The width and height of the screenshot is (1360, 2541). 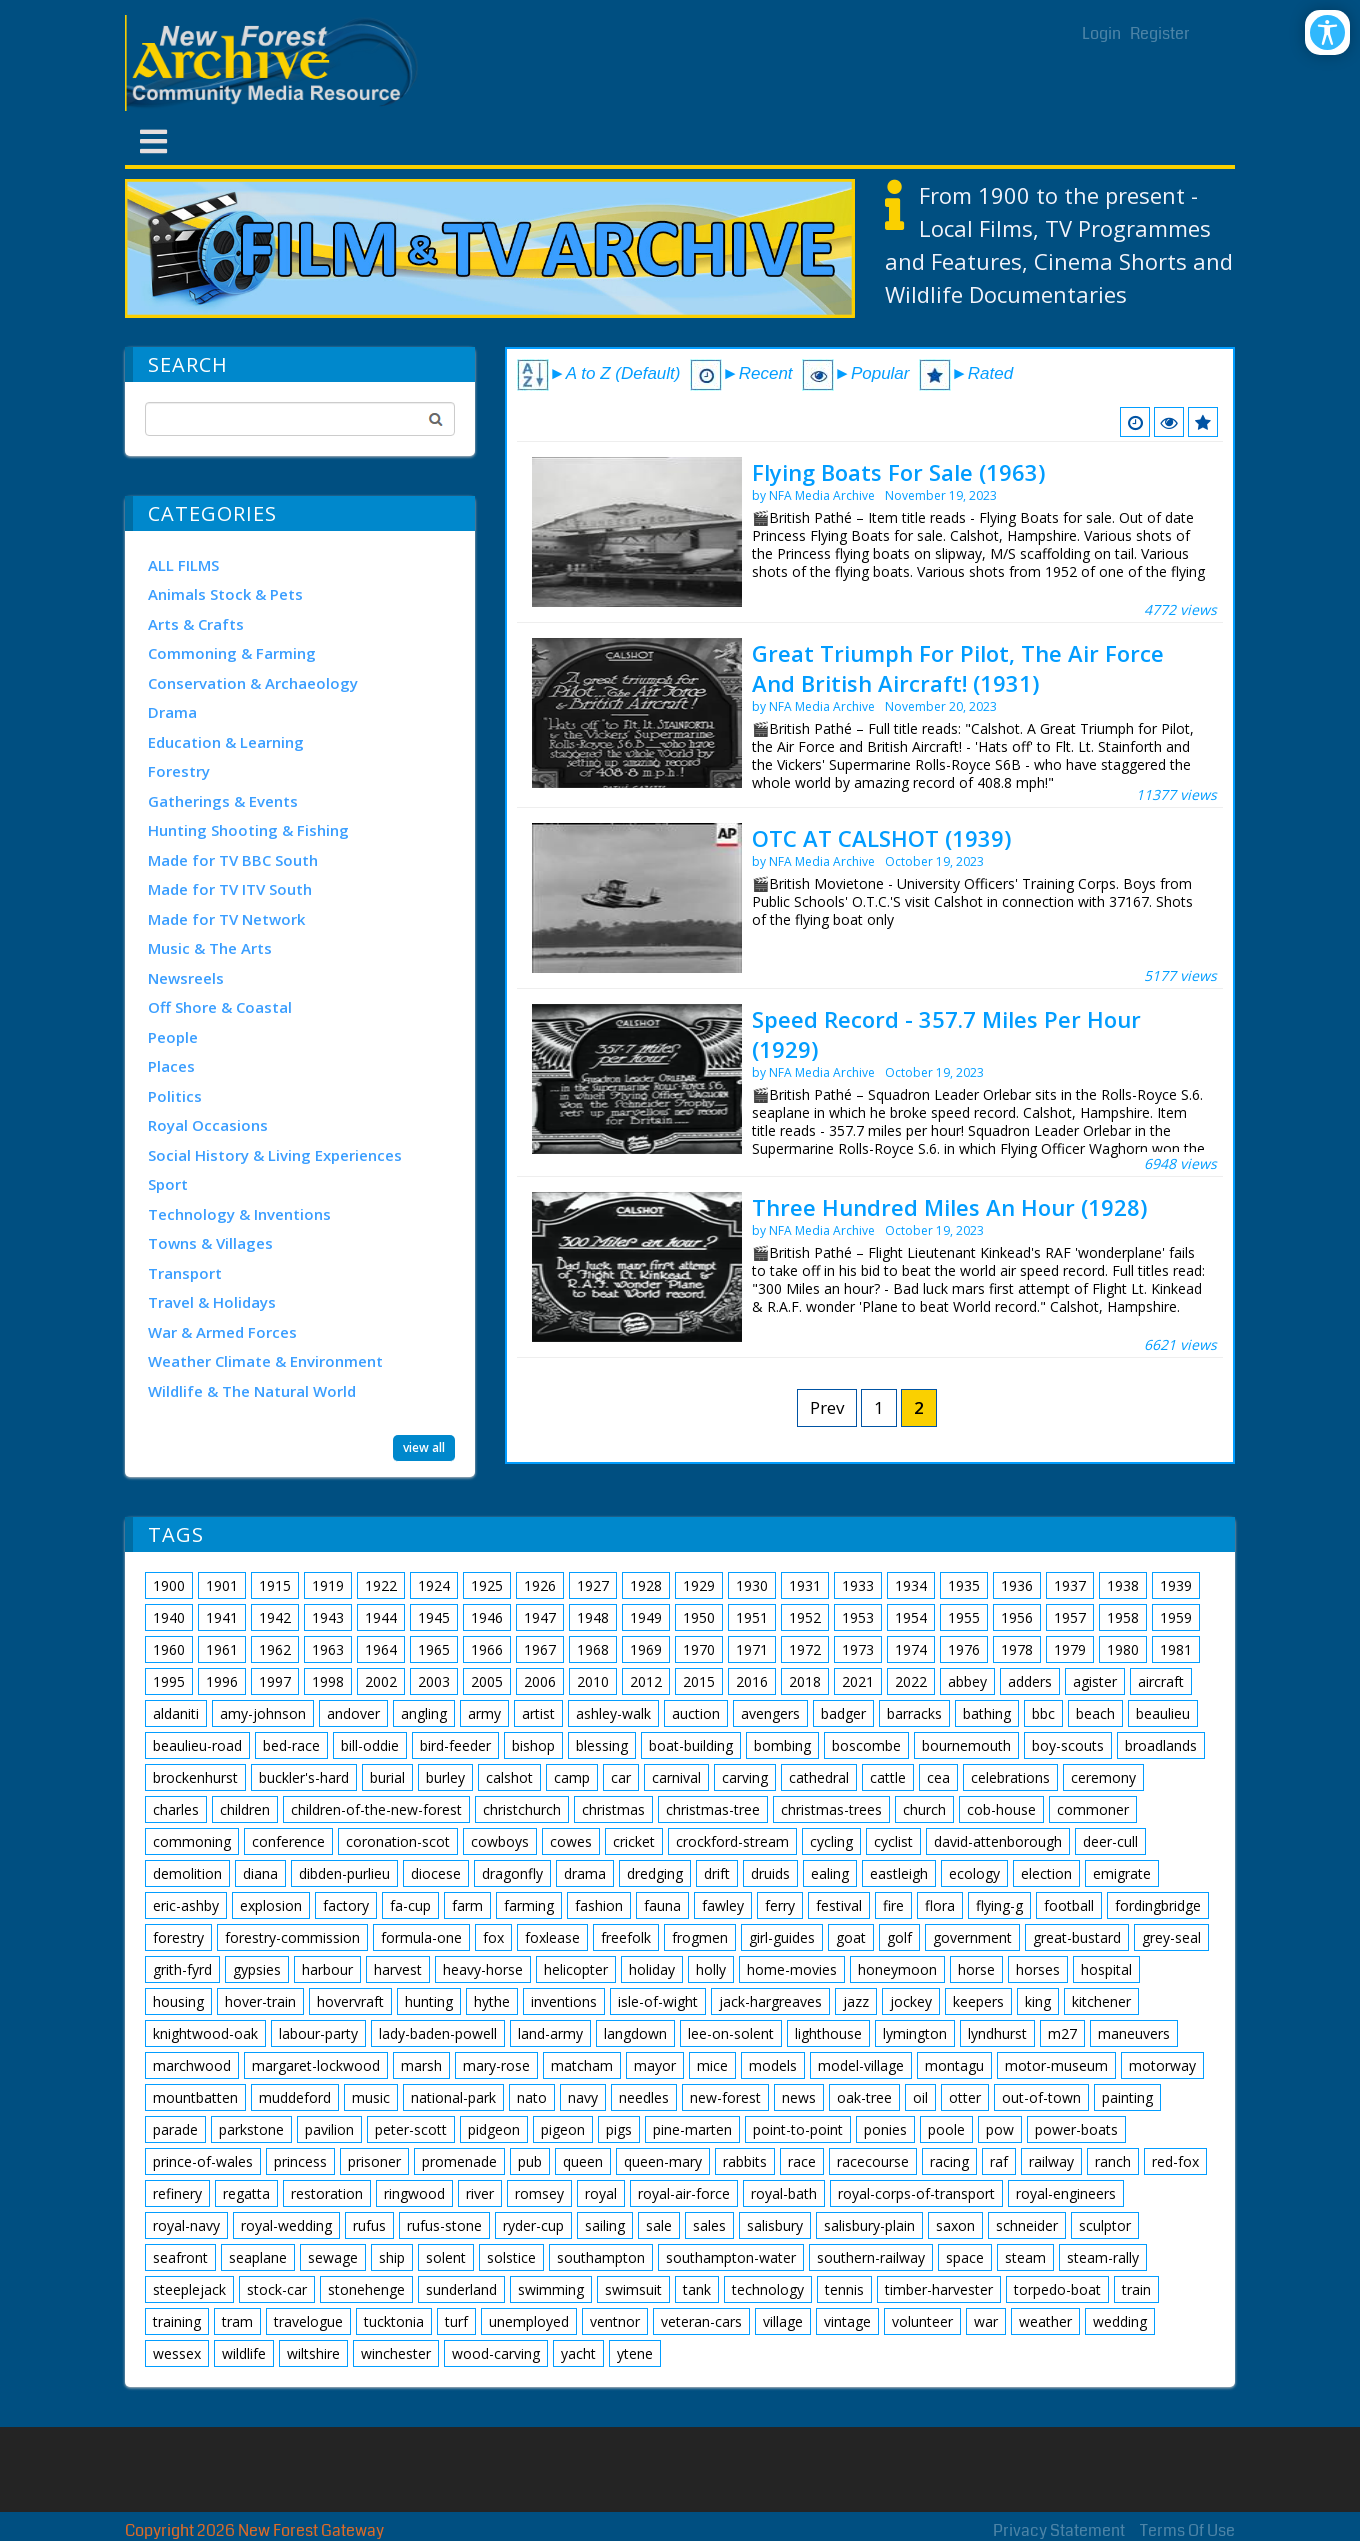 What do you see at coordinates (911, 2001) in the screenshot?
I see `jockey` at bounding box center [911, 2001].